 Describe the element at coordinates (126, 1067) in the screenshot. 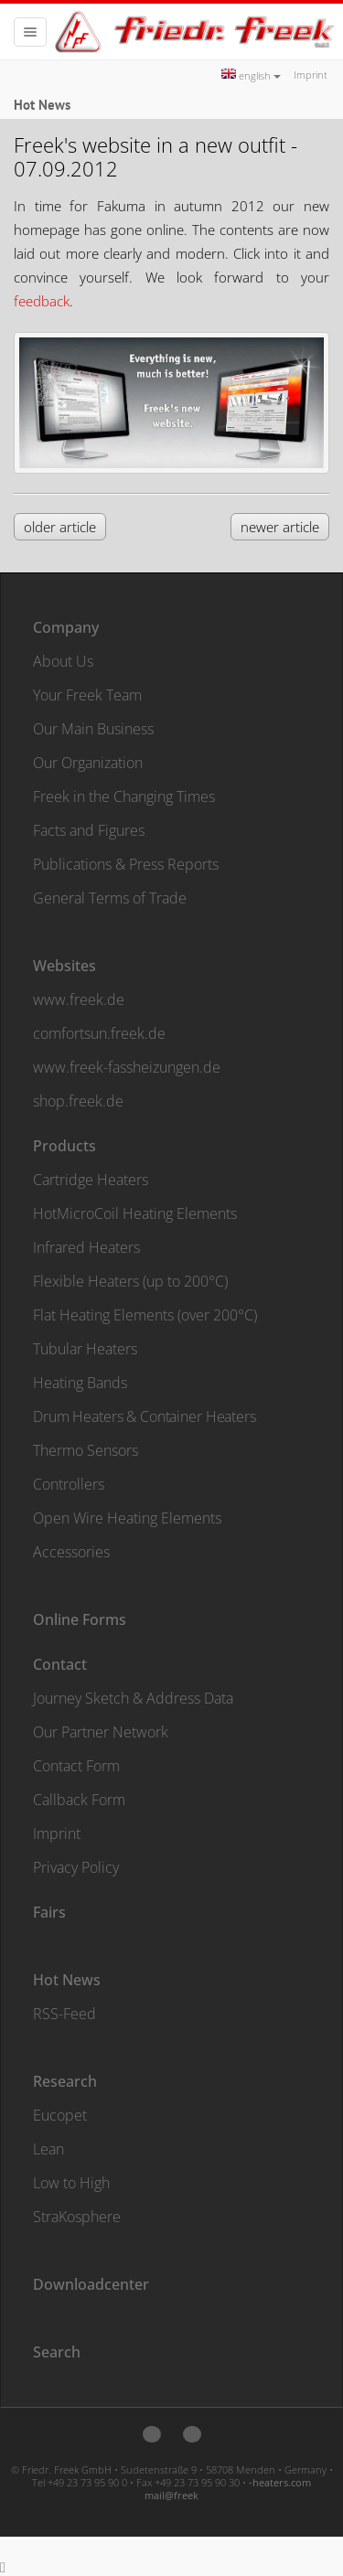

I see `www.freek-fassheizungen.de` at that location.